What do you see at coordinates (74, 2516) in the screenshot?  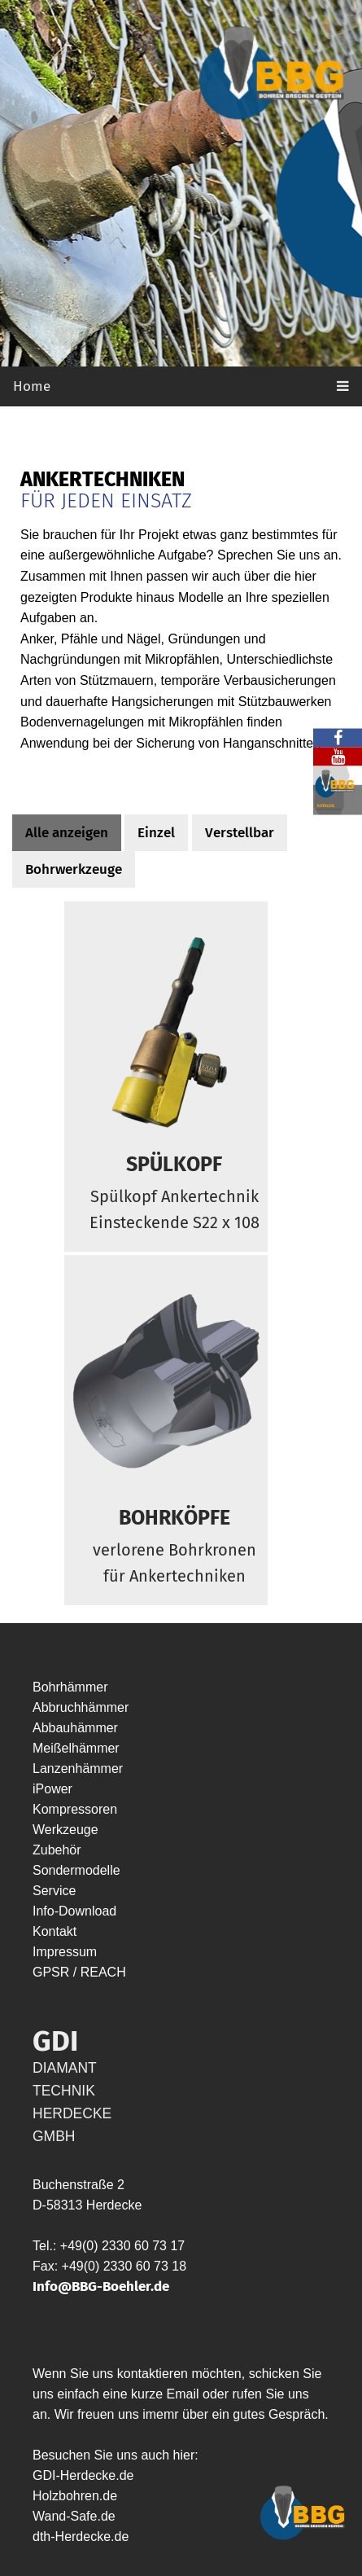 I see `Wand-Safe.de` at bounding box center [74, 2516].